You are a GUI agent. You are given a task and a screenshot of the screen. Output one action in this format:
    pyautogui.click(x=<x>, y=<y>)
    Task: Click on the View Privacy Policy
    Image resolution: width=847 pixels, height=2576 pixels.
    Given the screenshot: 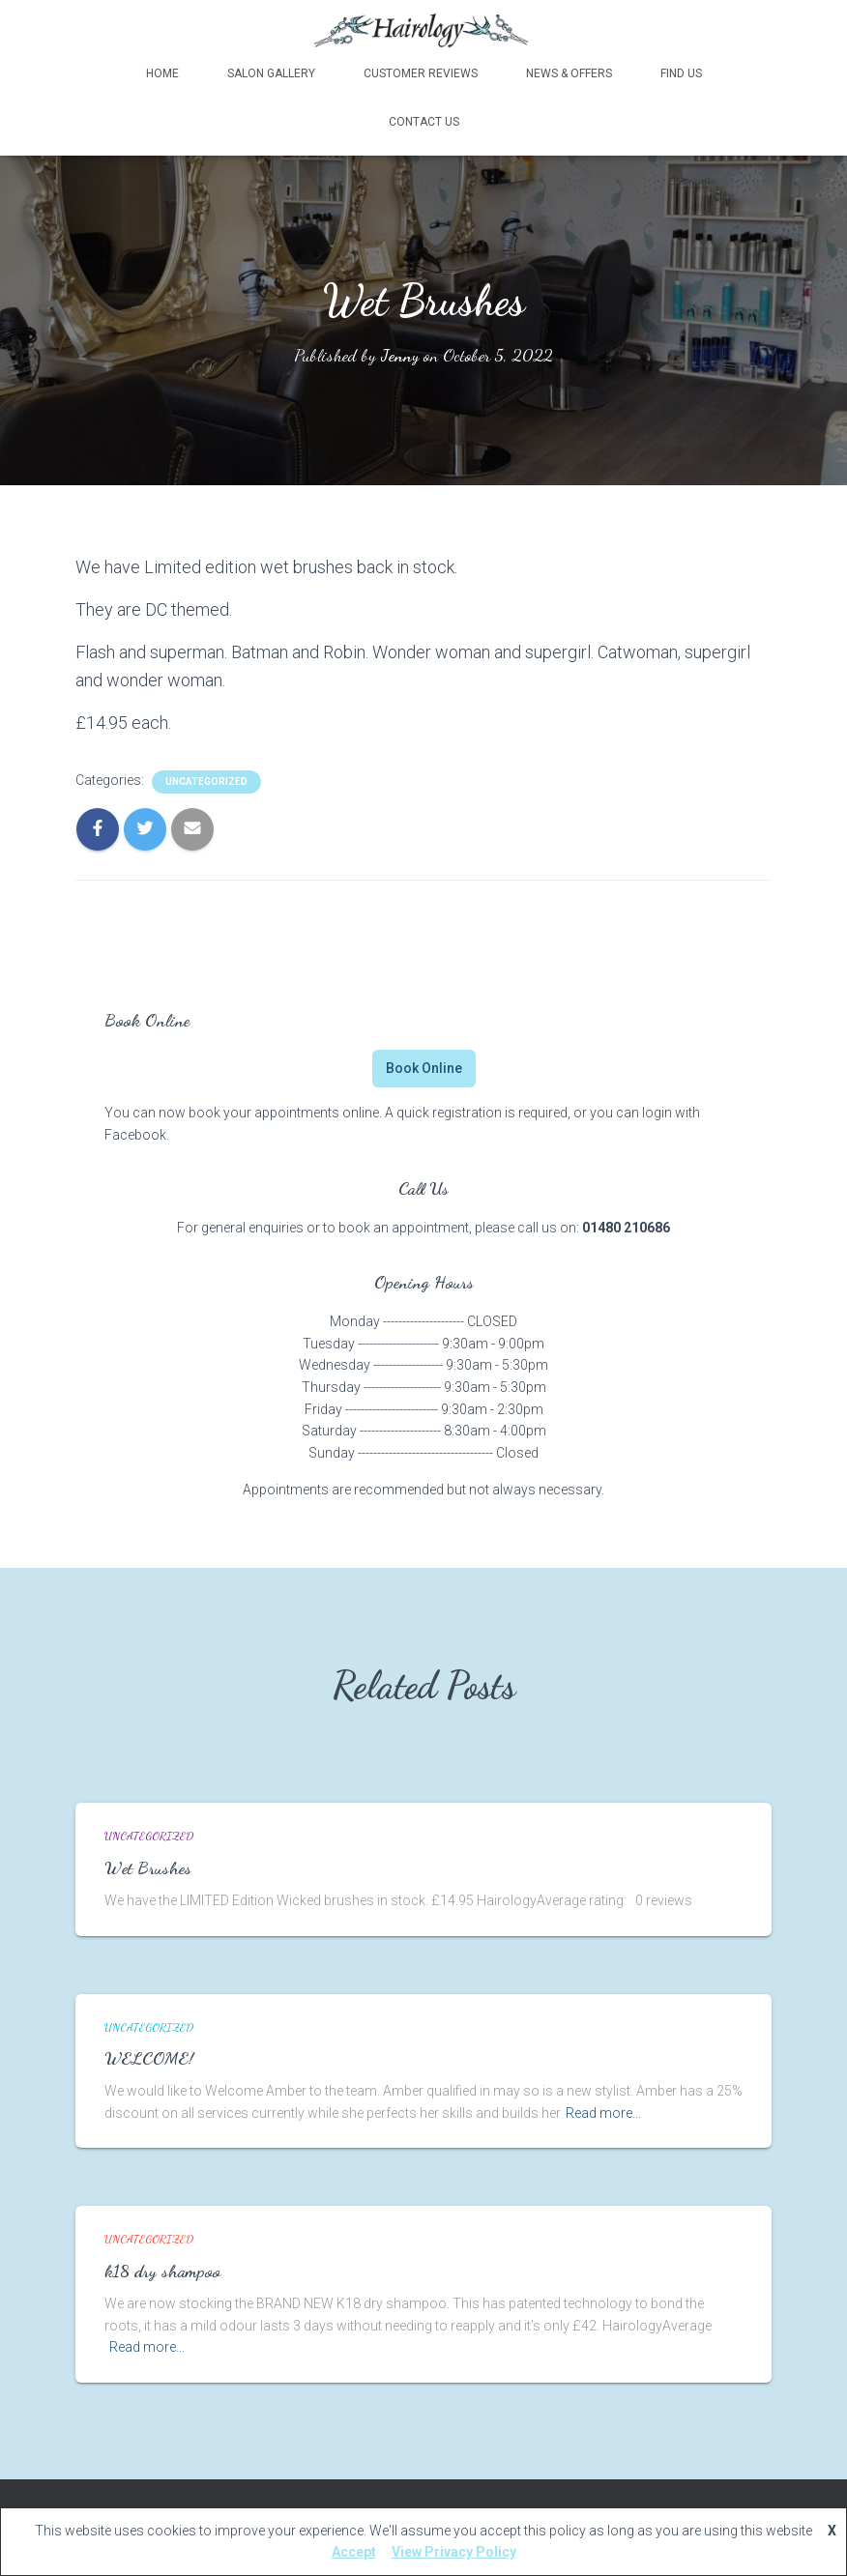 What is the action you would take?
    pyautogui.click(x=454, y=2552)
    